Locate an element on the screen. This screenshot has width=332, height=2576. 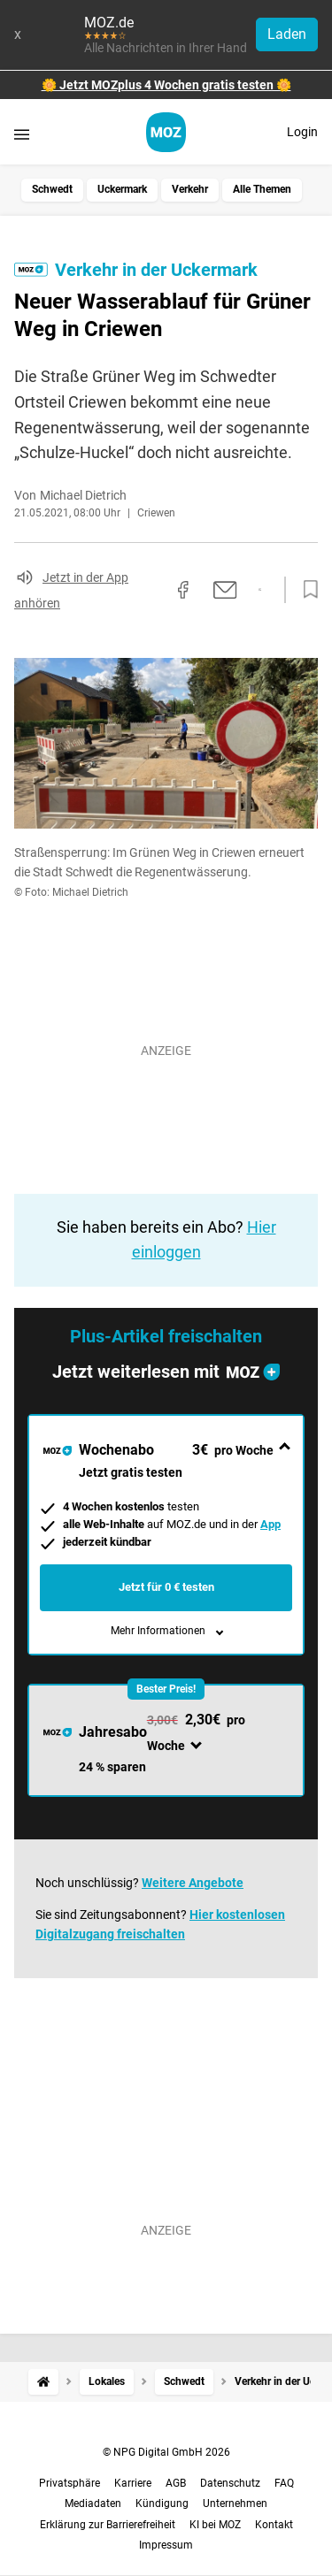
Verkehr is located at coordinates (190, 189).